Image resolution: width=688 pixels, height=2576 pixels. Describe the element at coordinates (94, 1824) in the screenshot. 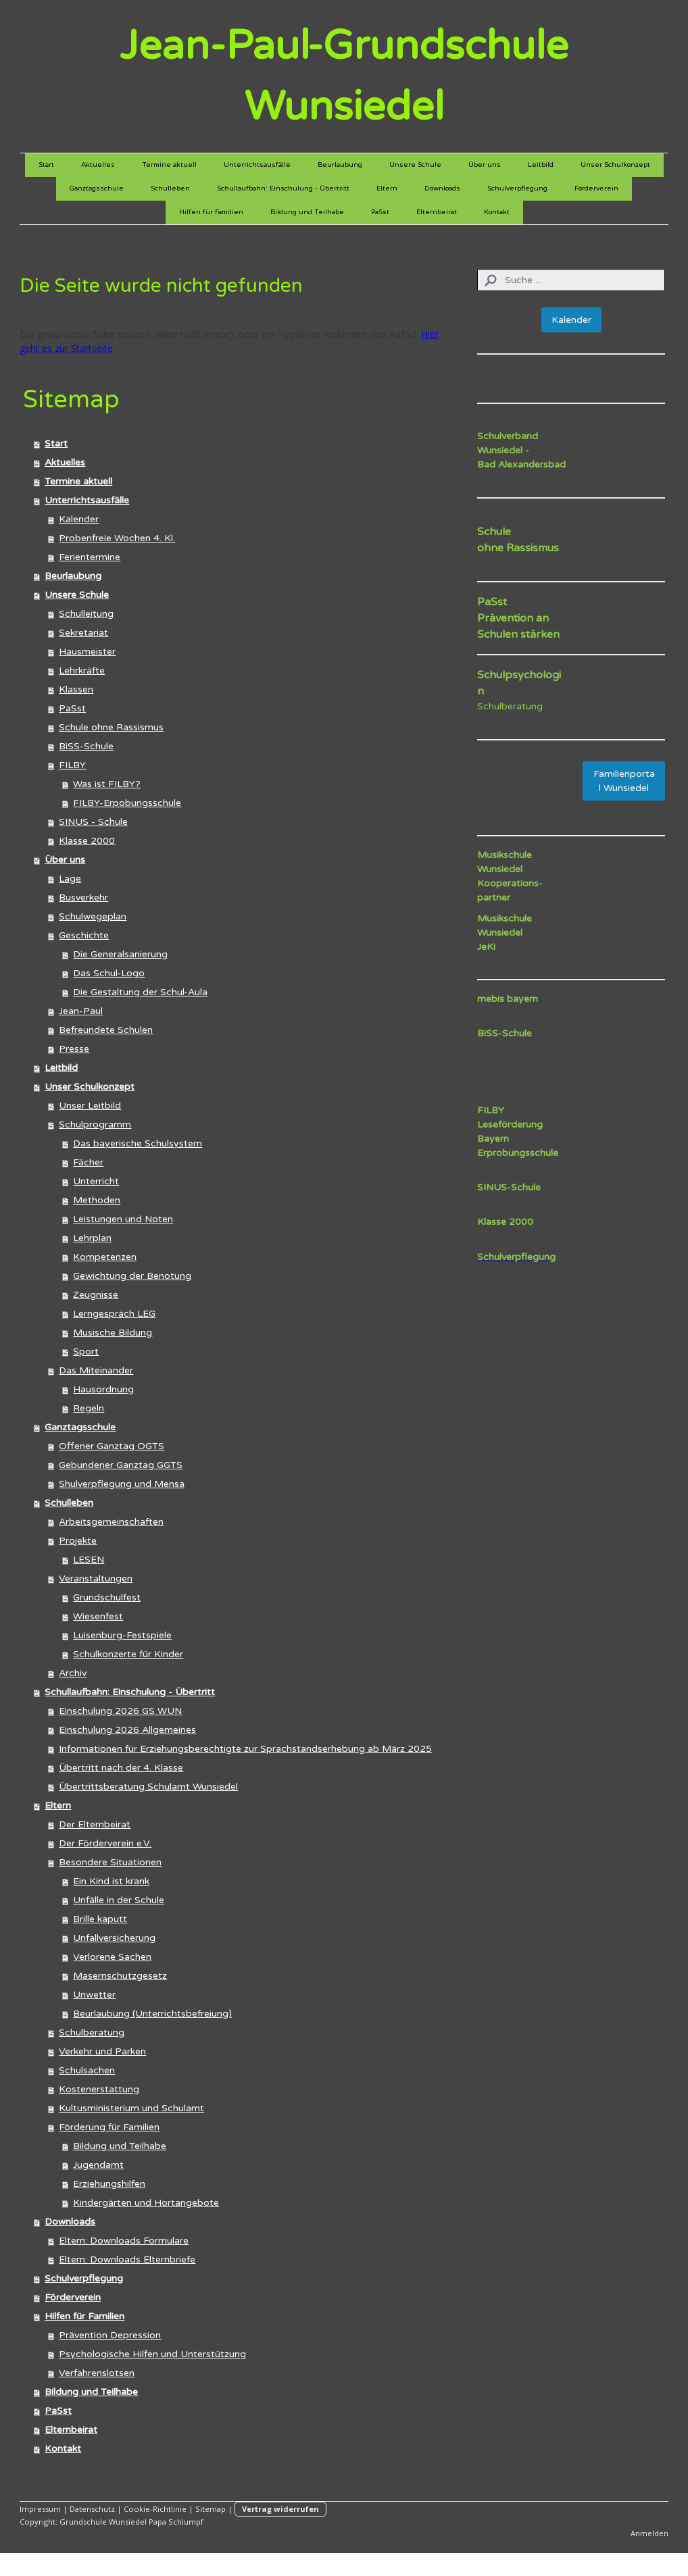

I see `Der Elternbeirat` at that location.